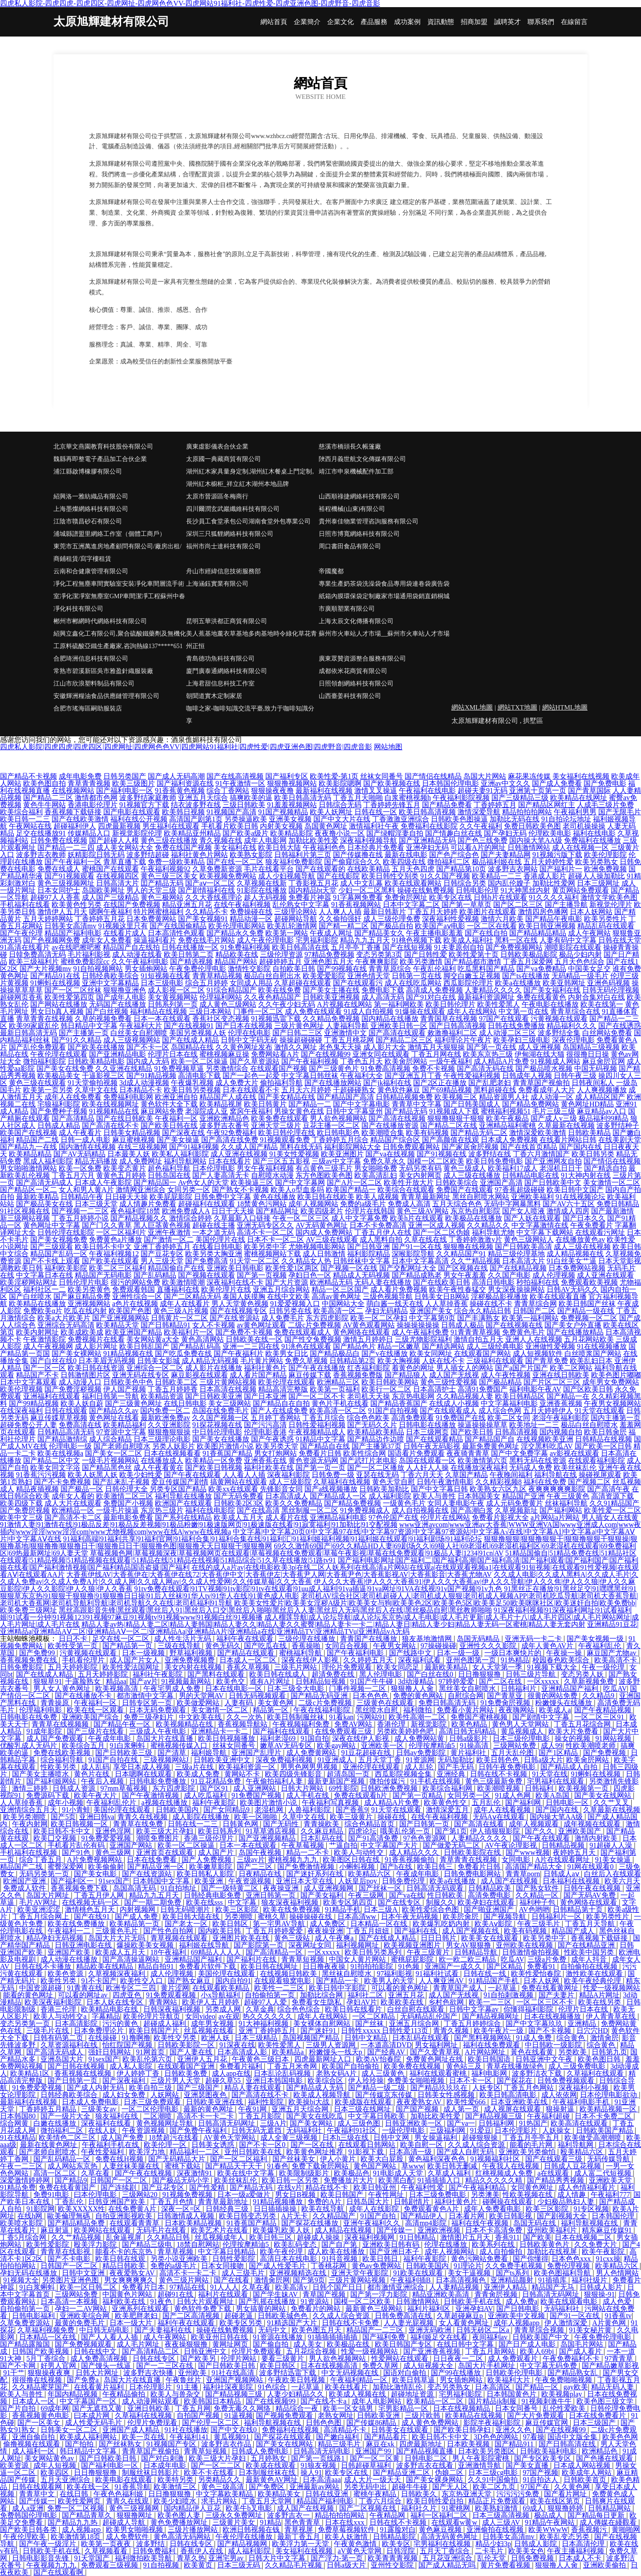 Image resolution: width=641 pixels, height=2576 pixels. What do you see at coordinates (549, 833) in the screenshot?
I see `伦理欧美电影` at bounding box center [549, 833].